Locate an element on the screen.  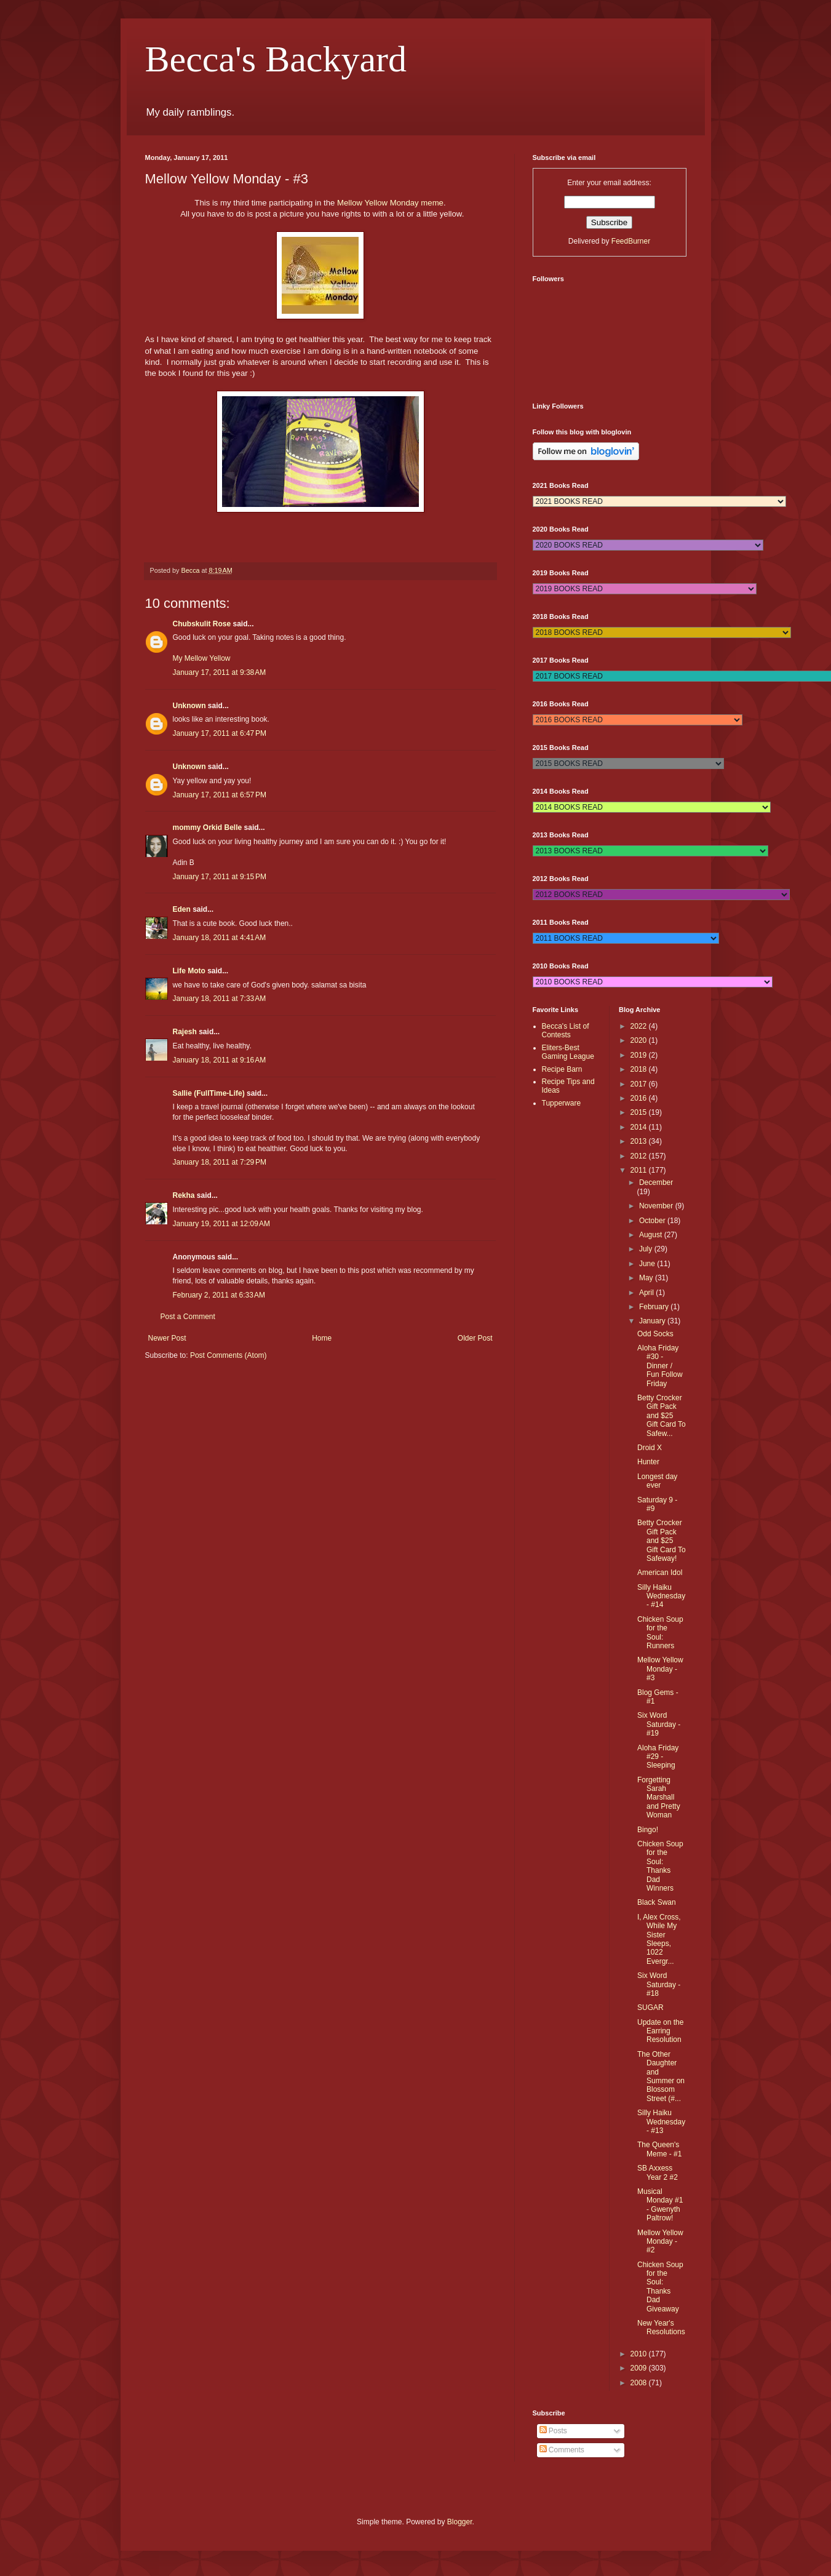
Betty Crocker Gift Pack and $25 Gift Card To Safeway! is located at coordinates (661, 1540).